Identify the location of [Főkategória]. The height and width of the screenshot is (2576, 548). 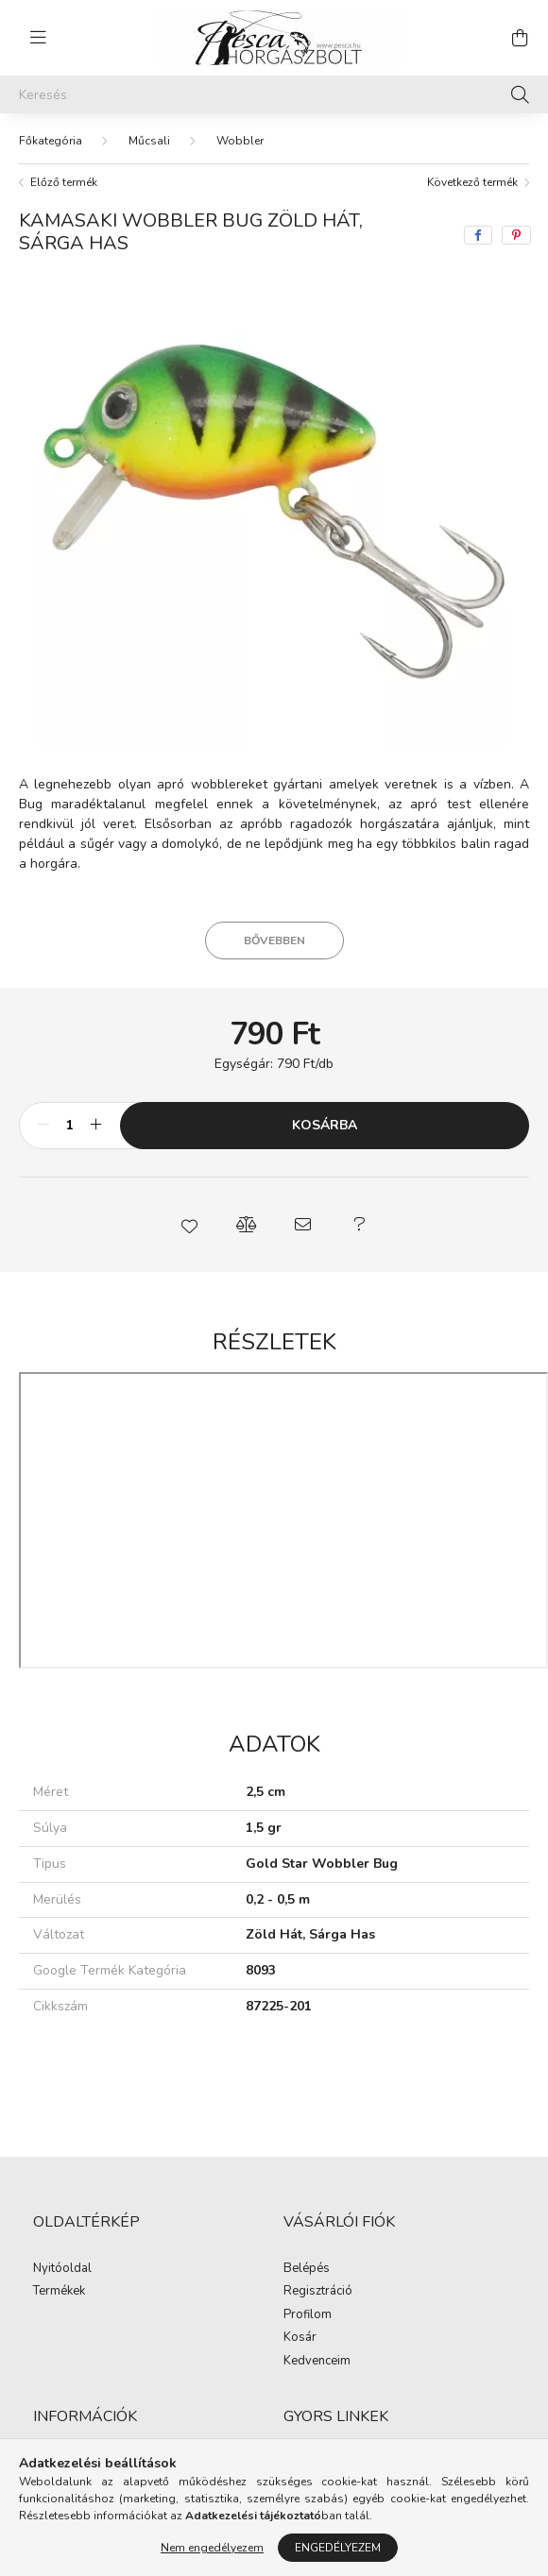
(50, 121).